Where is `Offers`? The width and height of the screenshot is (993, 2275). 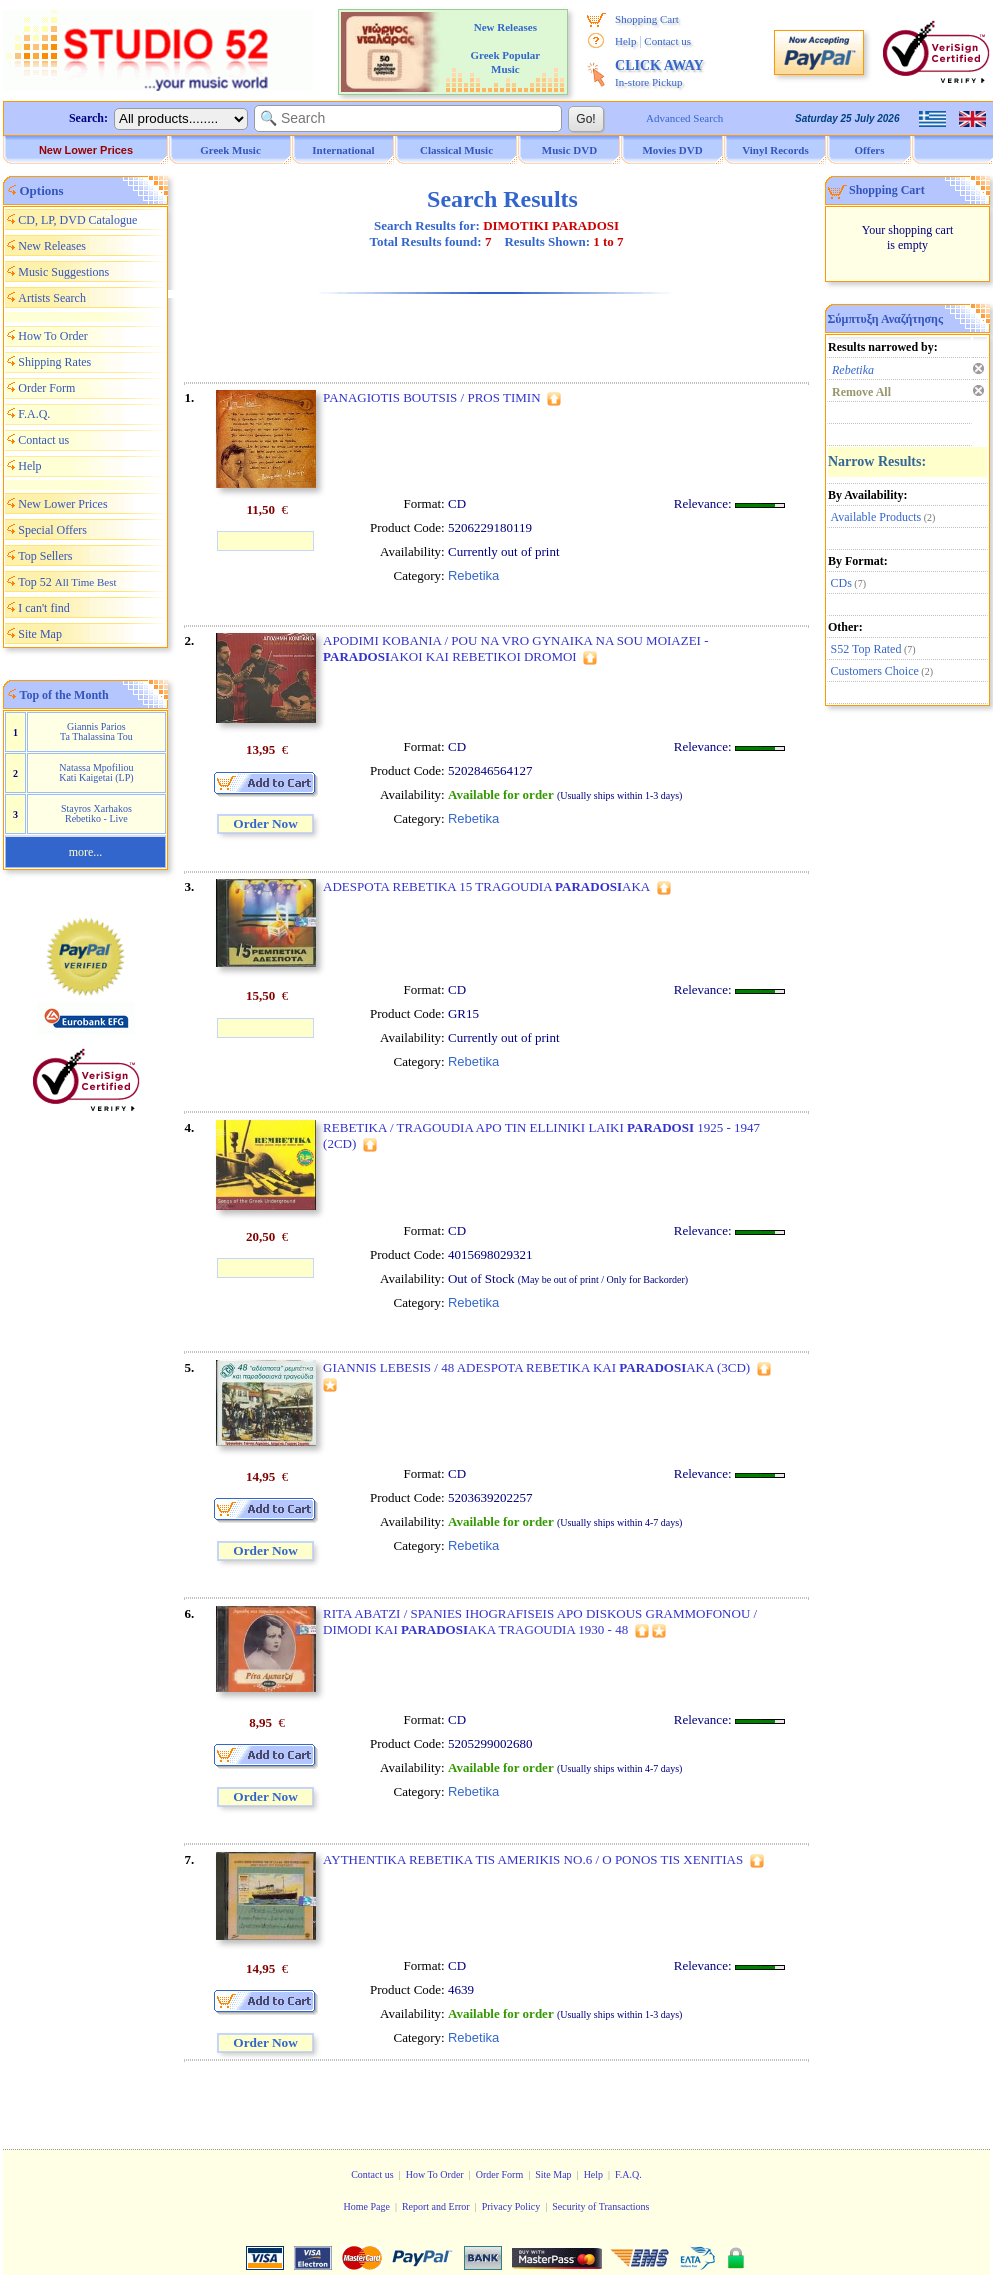
Offers is located at coordinates (870, 150).